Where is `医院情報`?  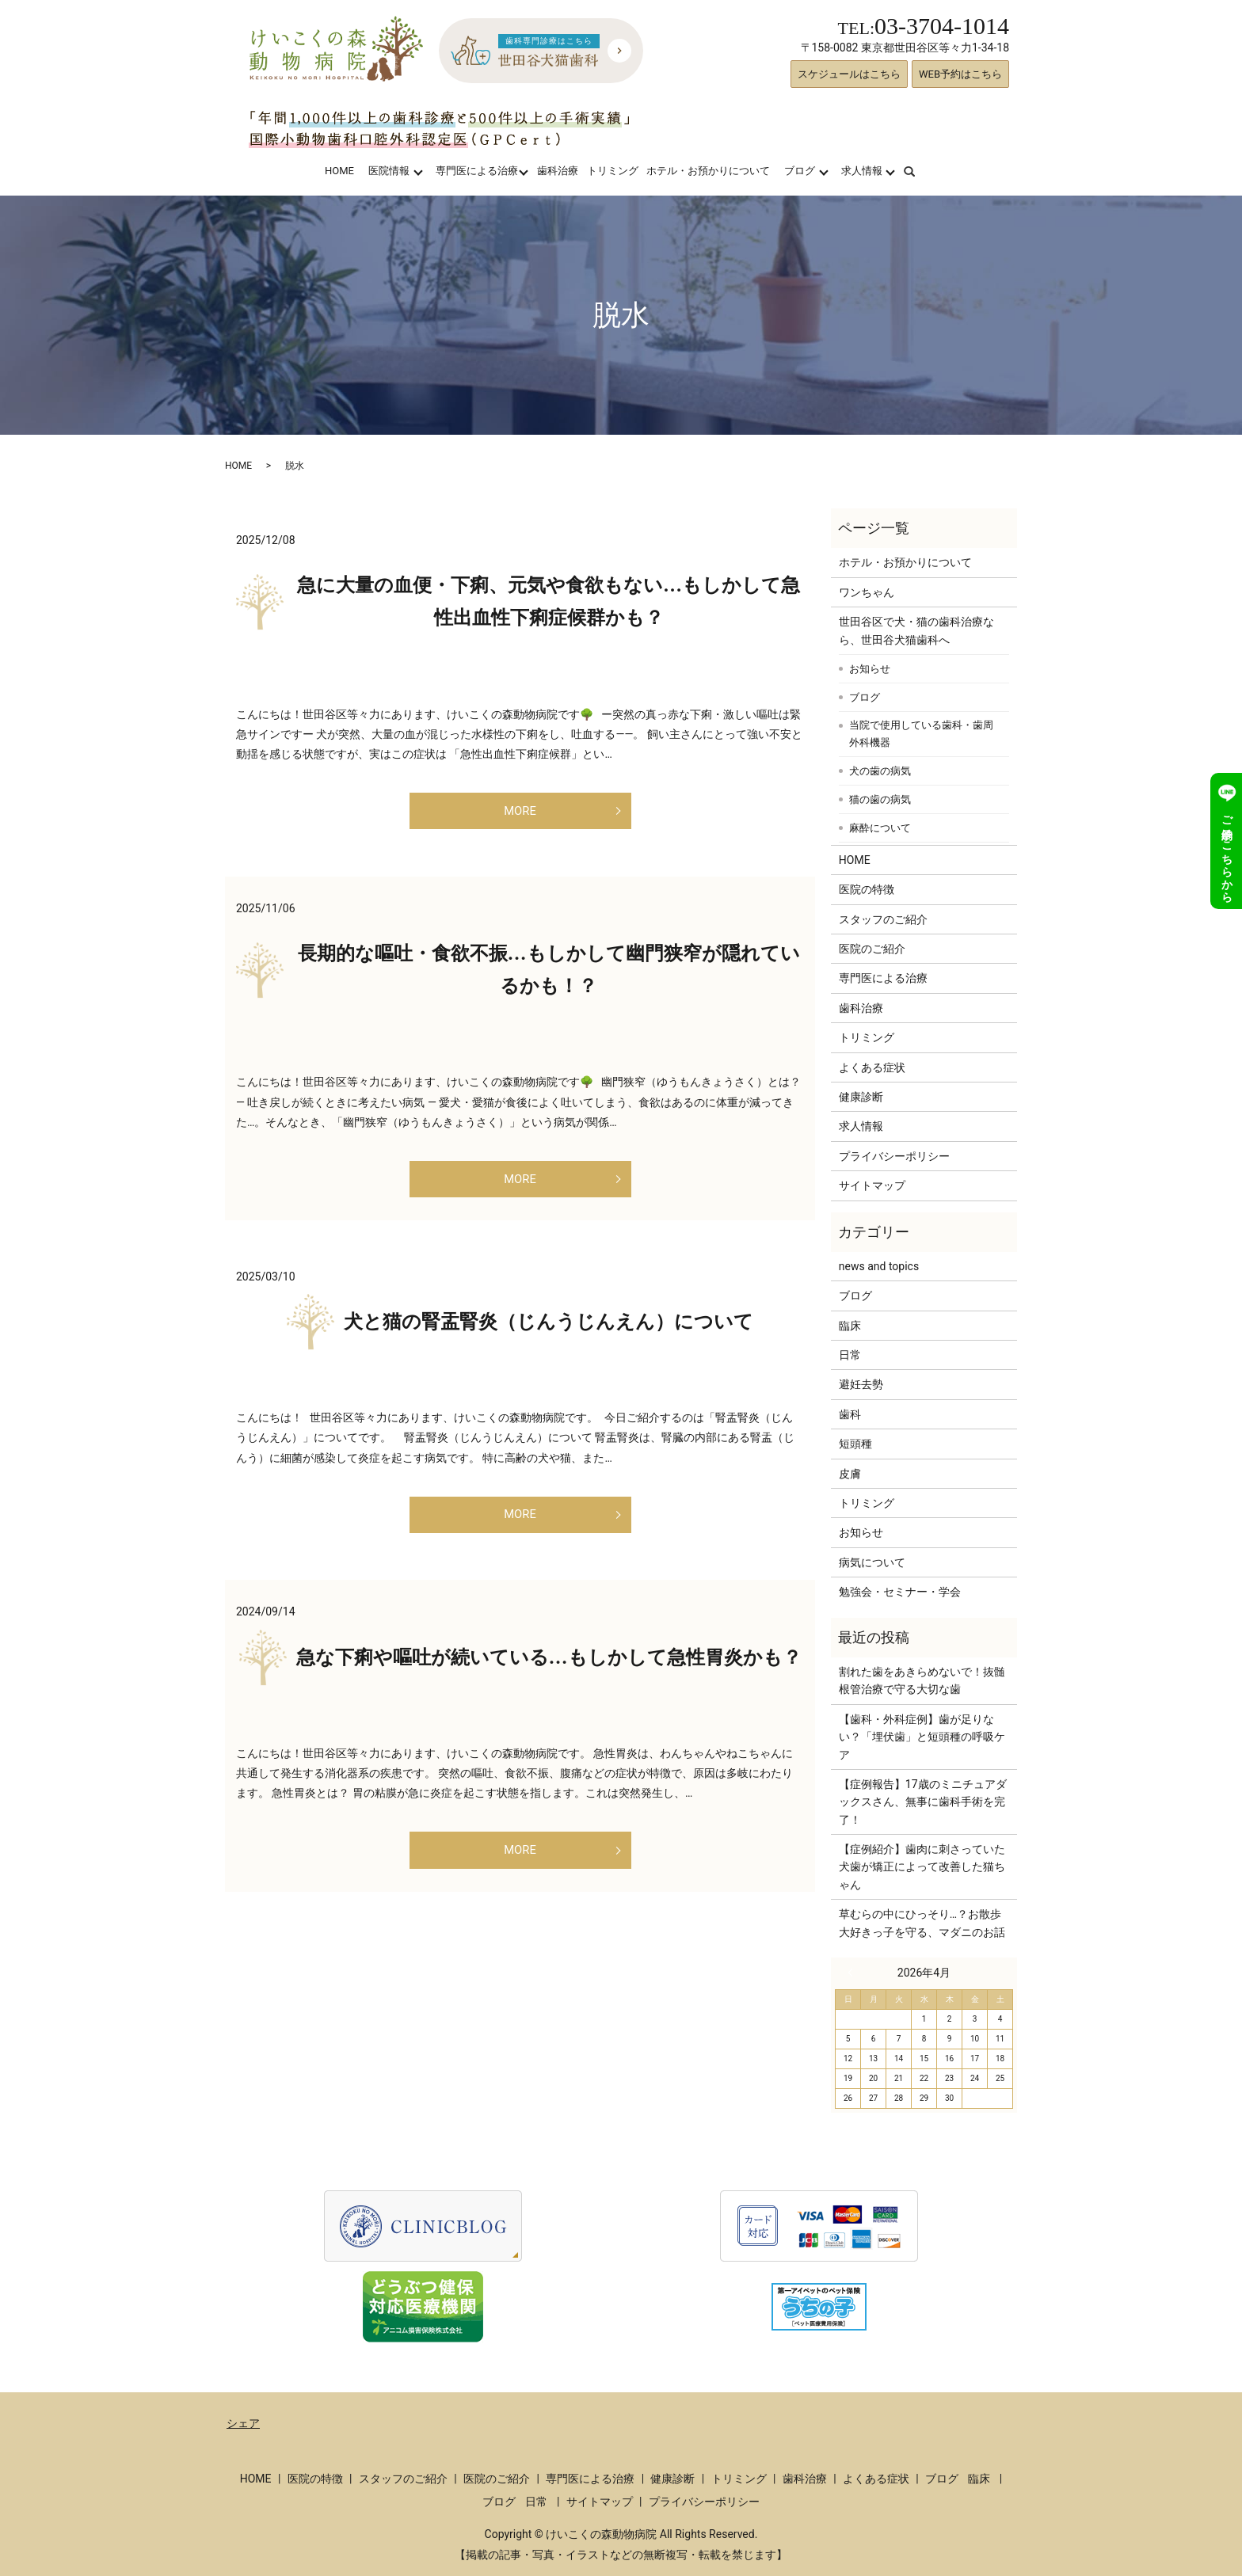
医院情報 is located at coordinates (389, 171).